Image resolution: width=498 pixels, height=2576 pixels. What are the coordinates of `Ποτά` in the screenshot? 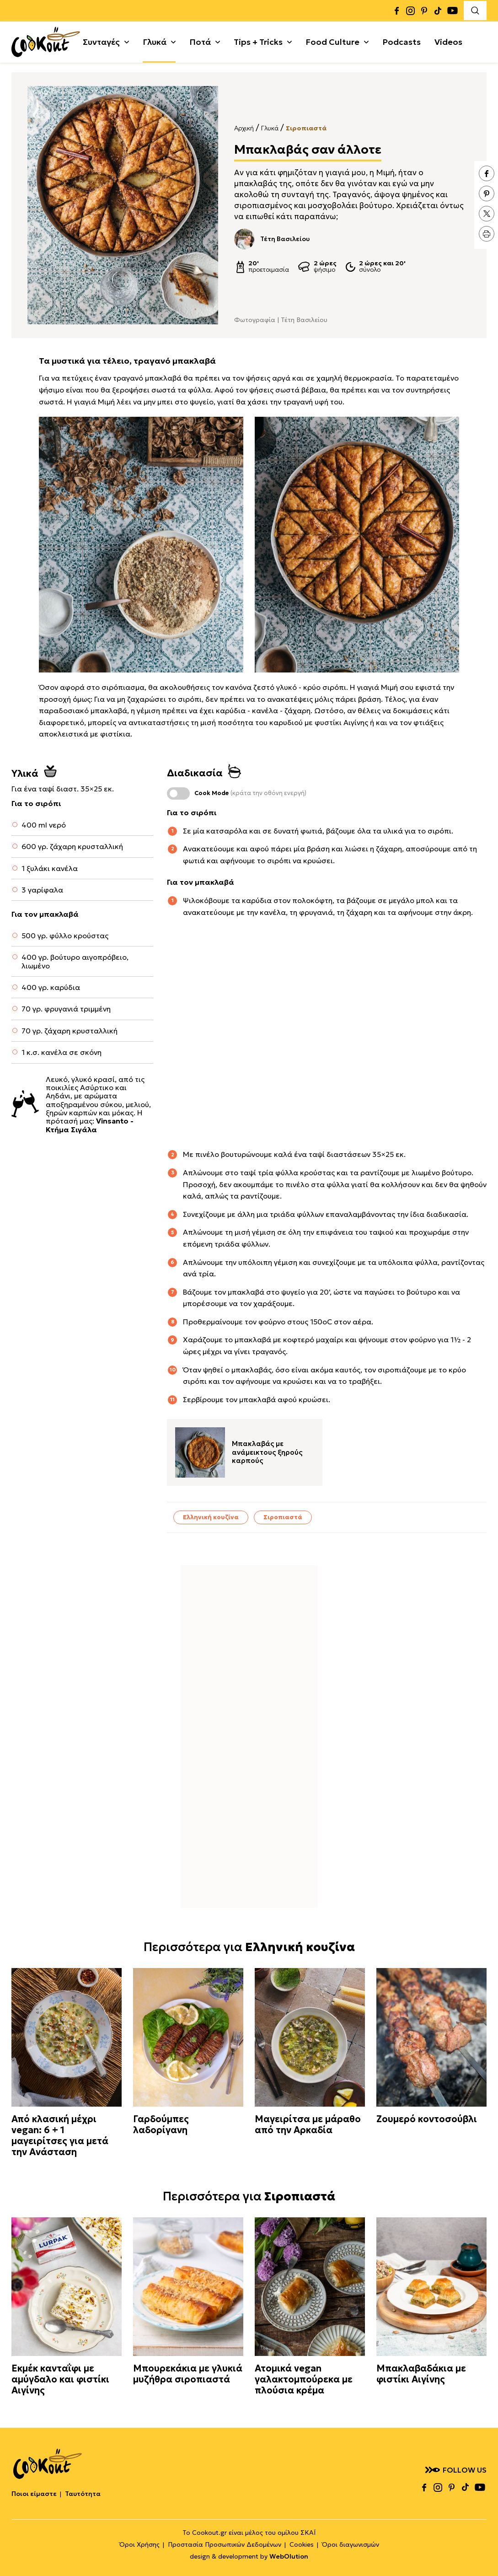 It's located at (200, 39).